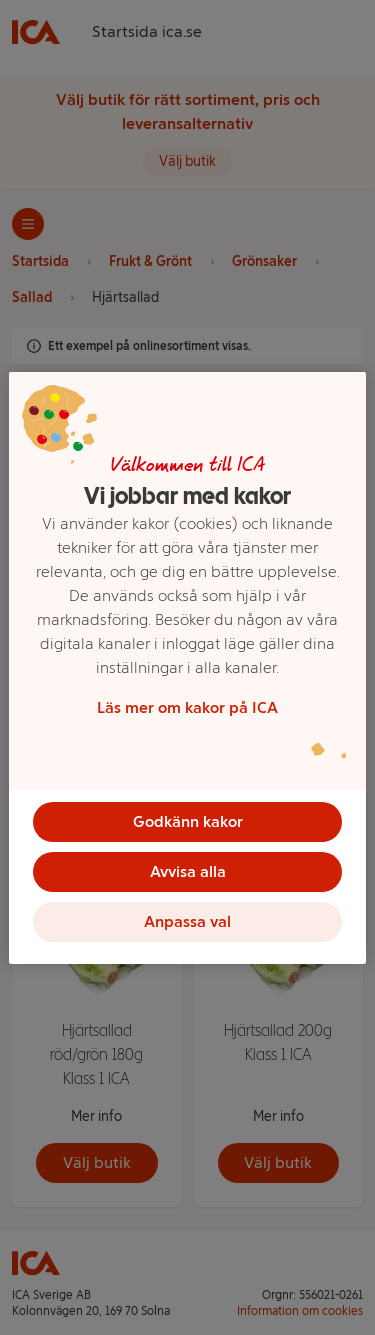  What do you see at coordinates (188, 871) in the screenshot?
I see `Avvisa alla` at bounding box center [188, 871].